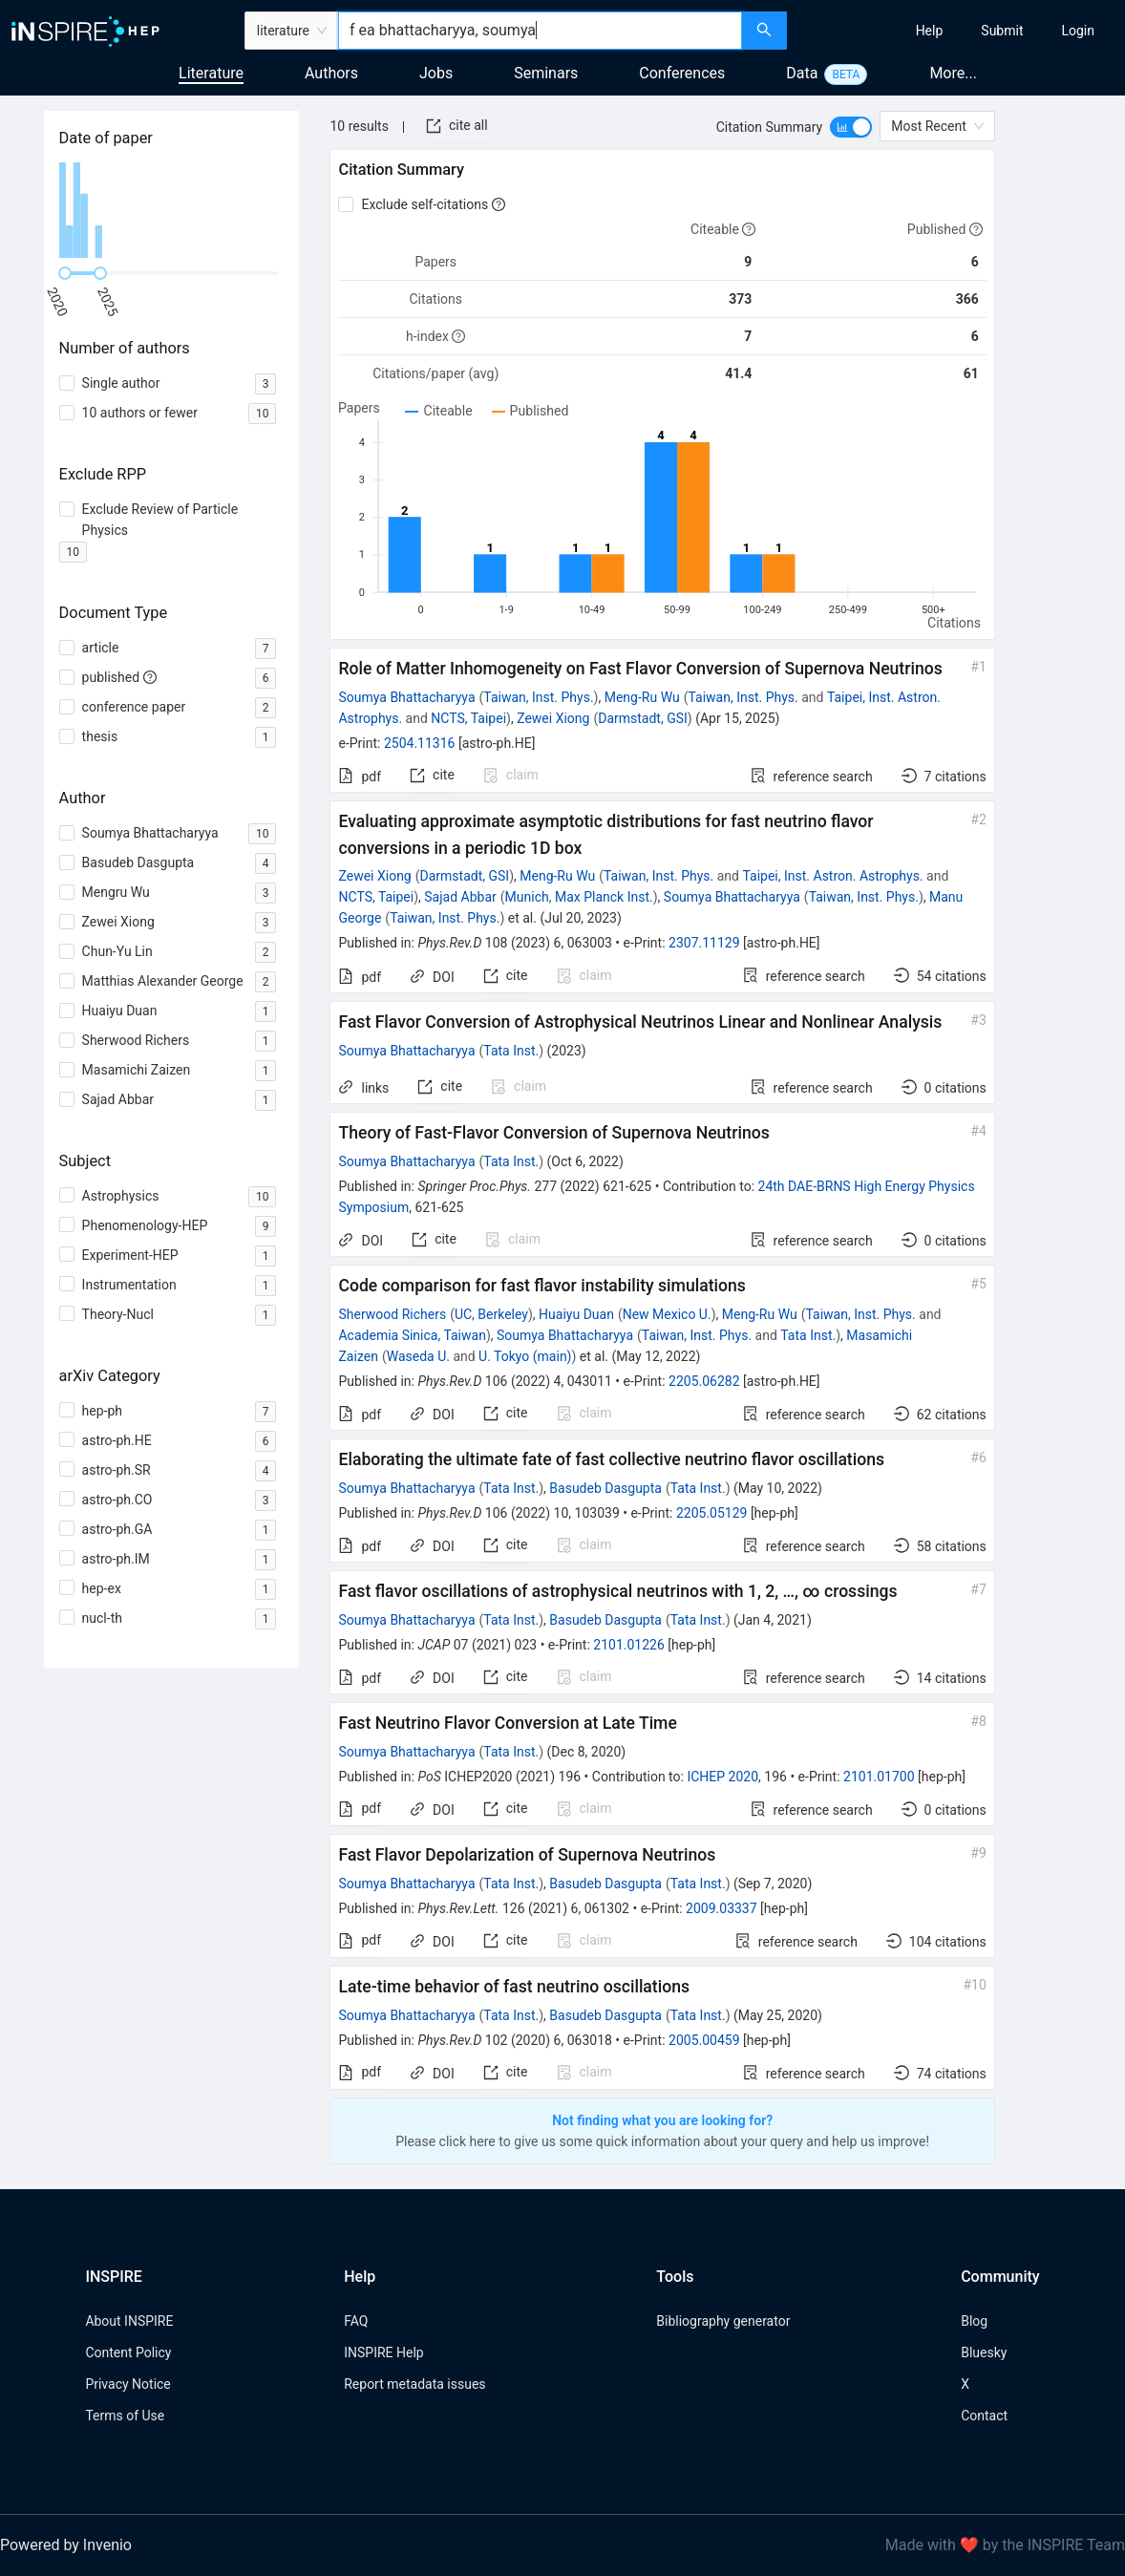  I want to click on Contact, so click(984, 2415).